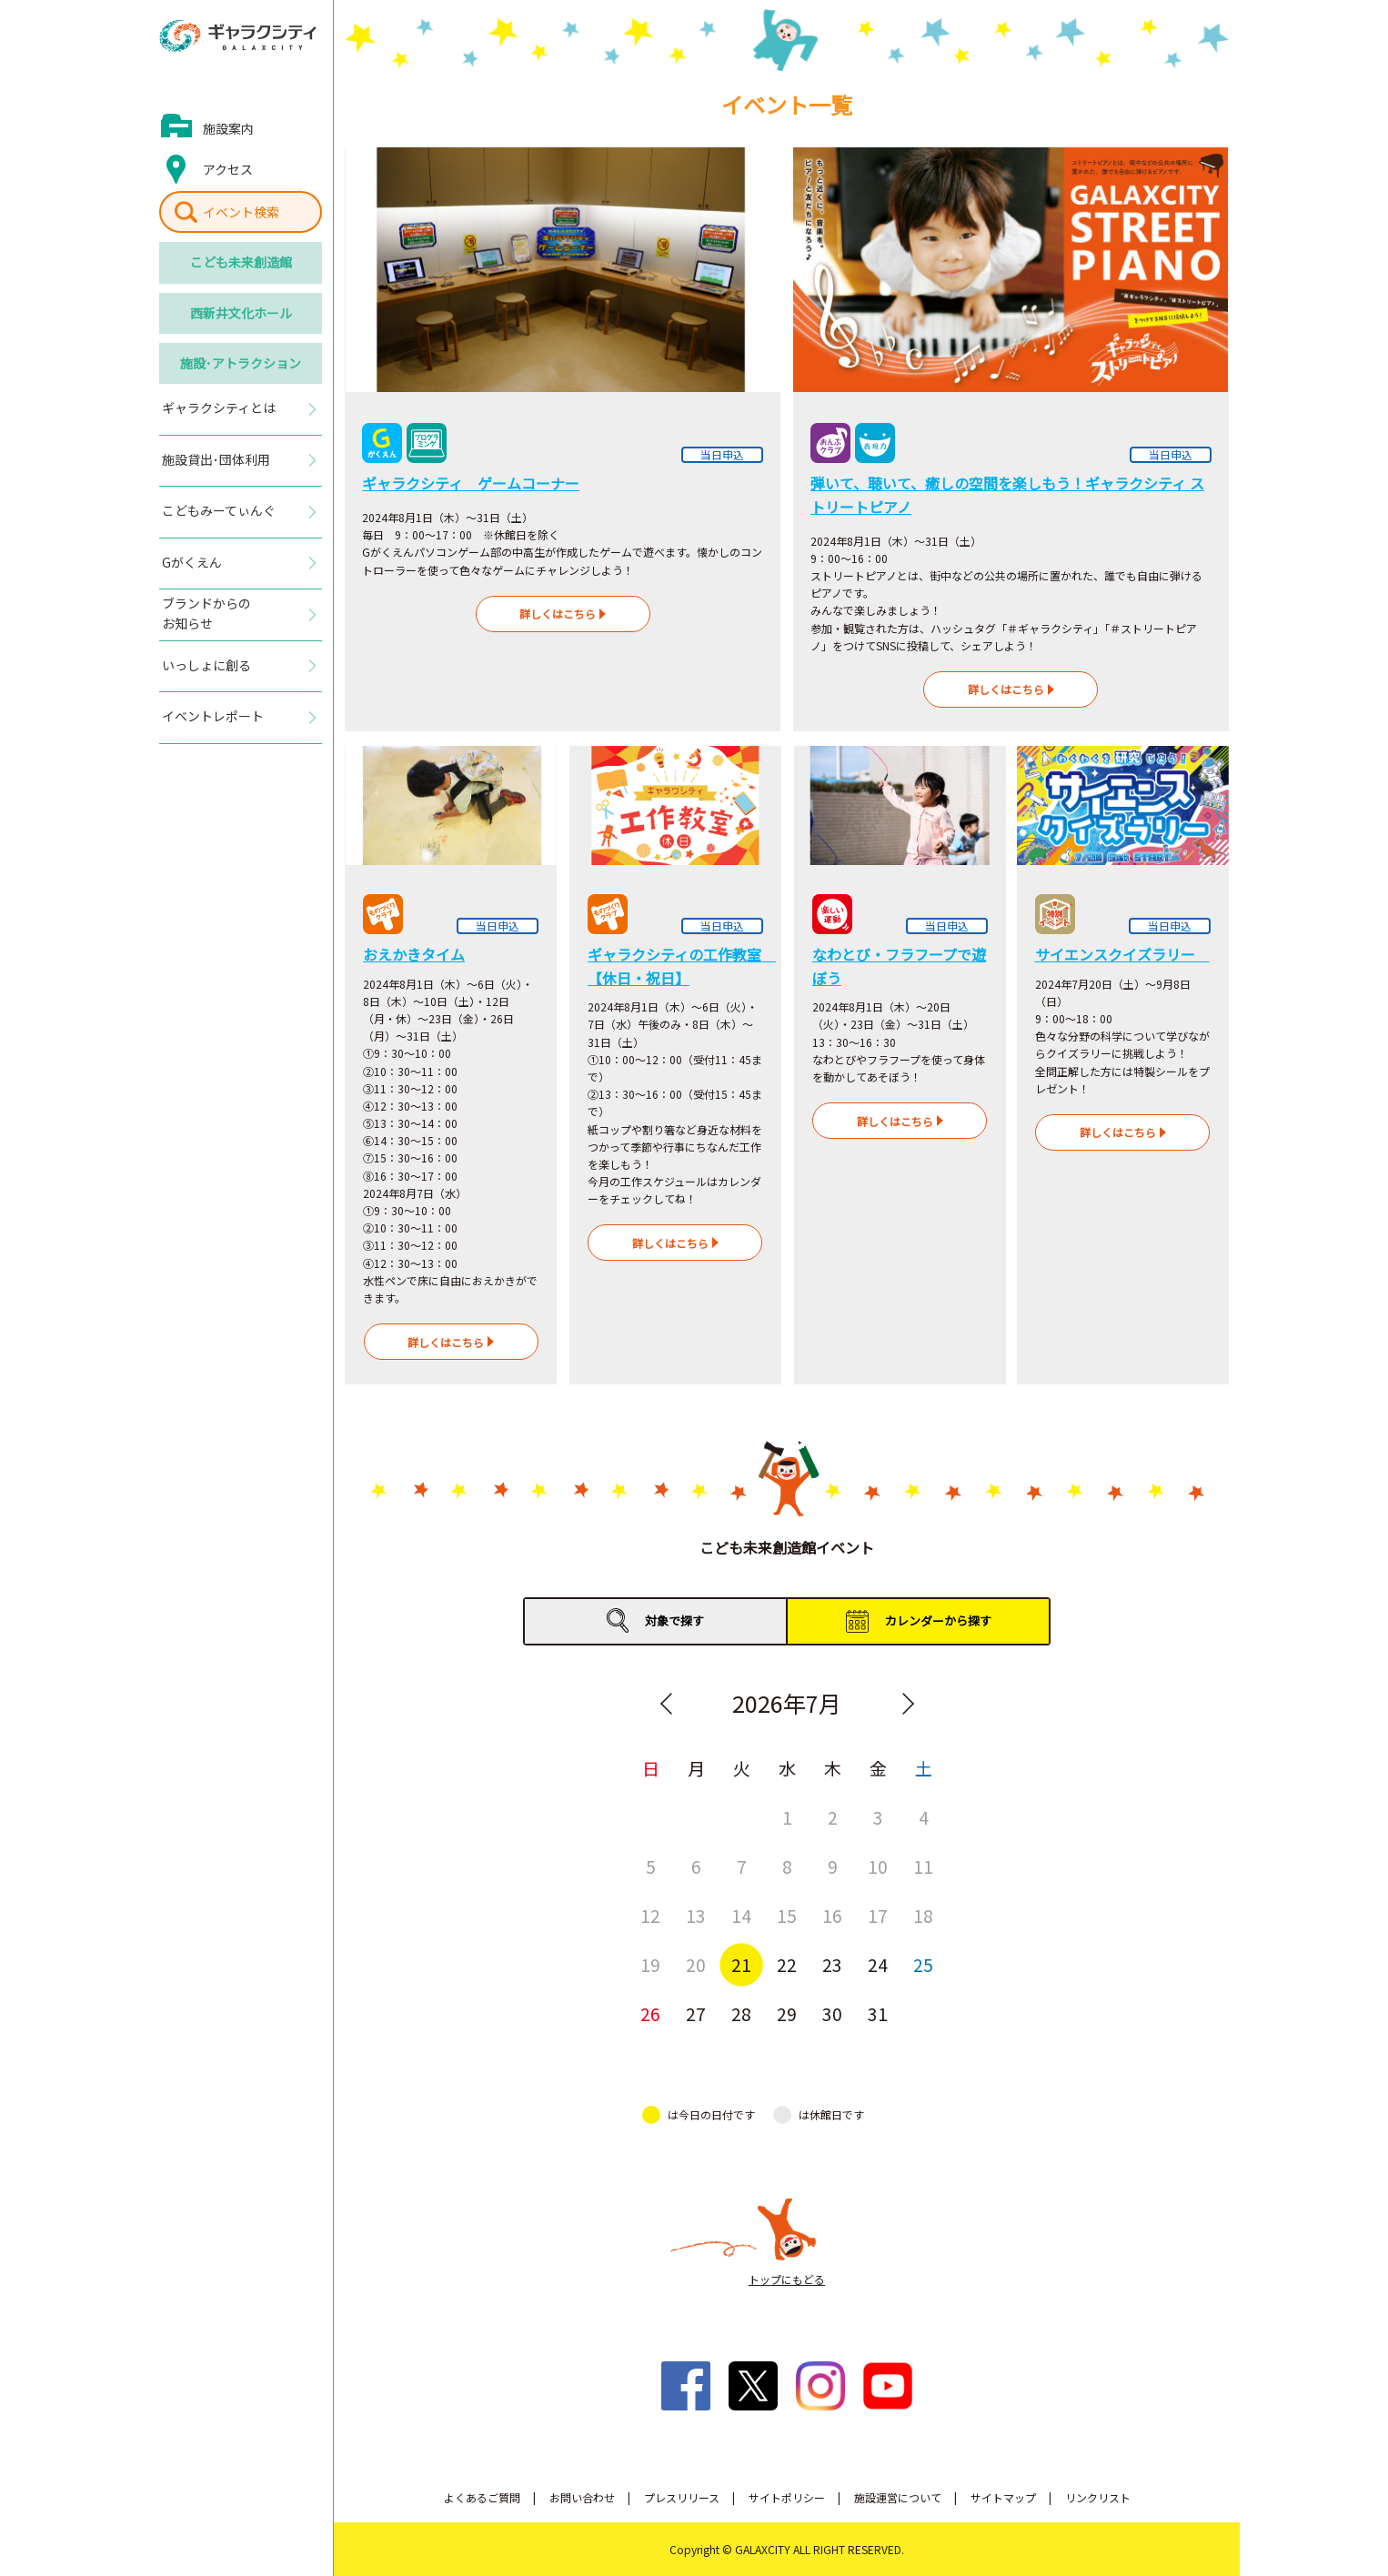 The height and width of the screenshot is (2576, 1388). What do you see at coordinates (923, 1866) in the screenshot?
I see `11` at bounding box center [923, 1866].